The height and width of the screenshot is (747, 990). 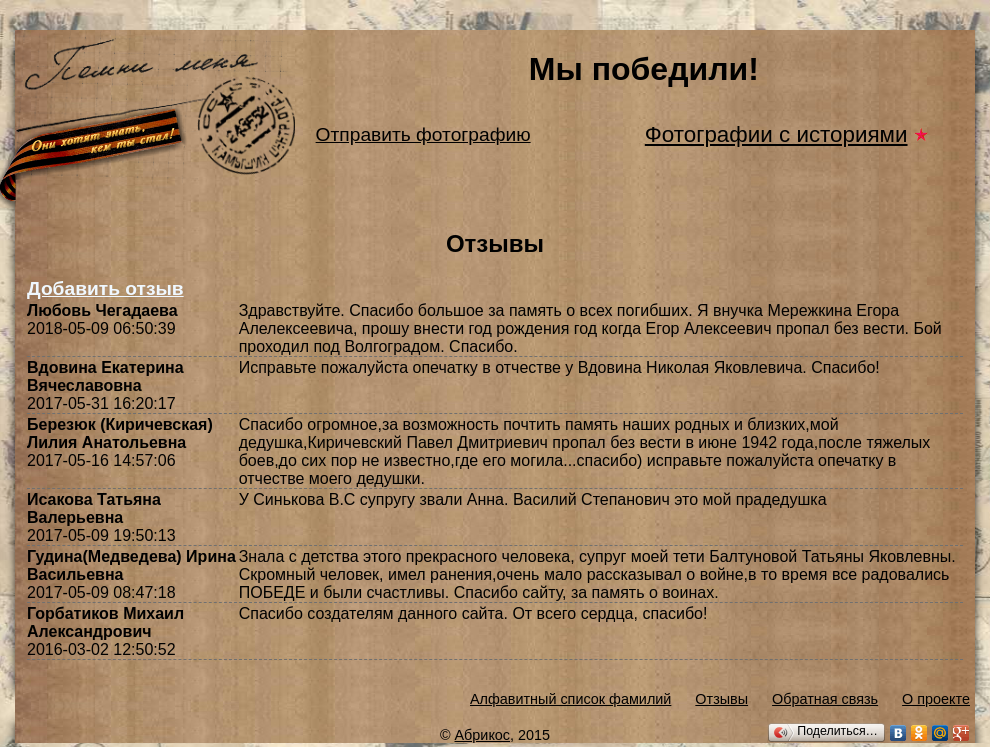 I want to click on Обратная связь, so click(x=825, y=699).